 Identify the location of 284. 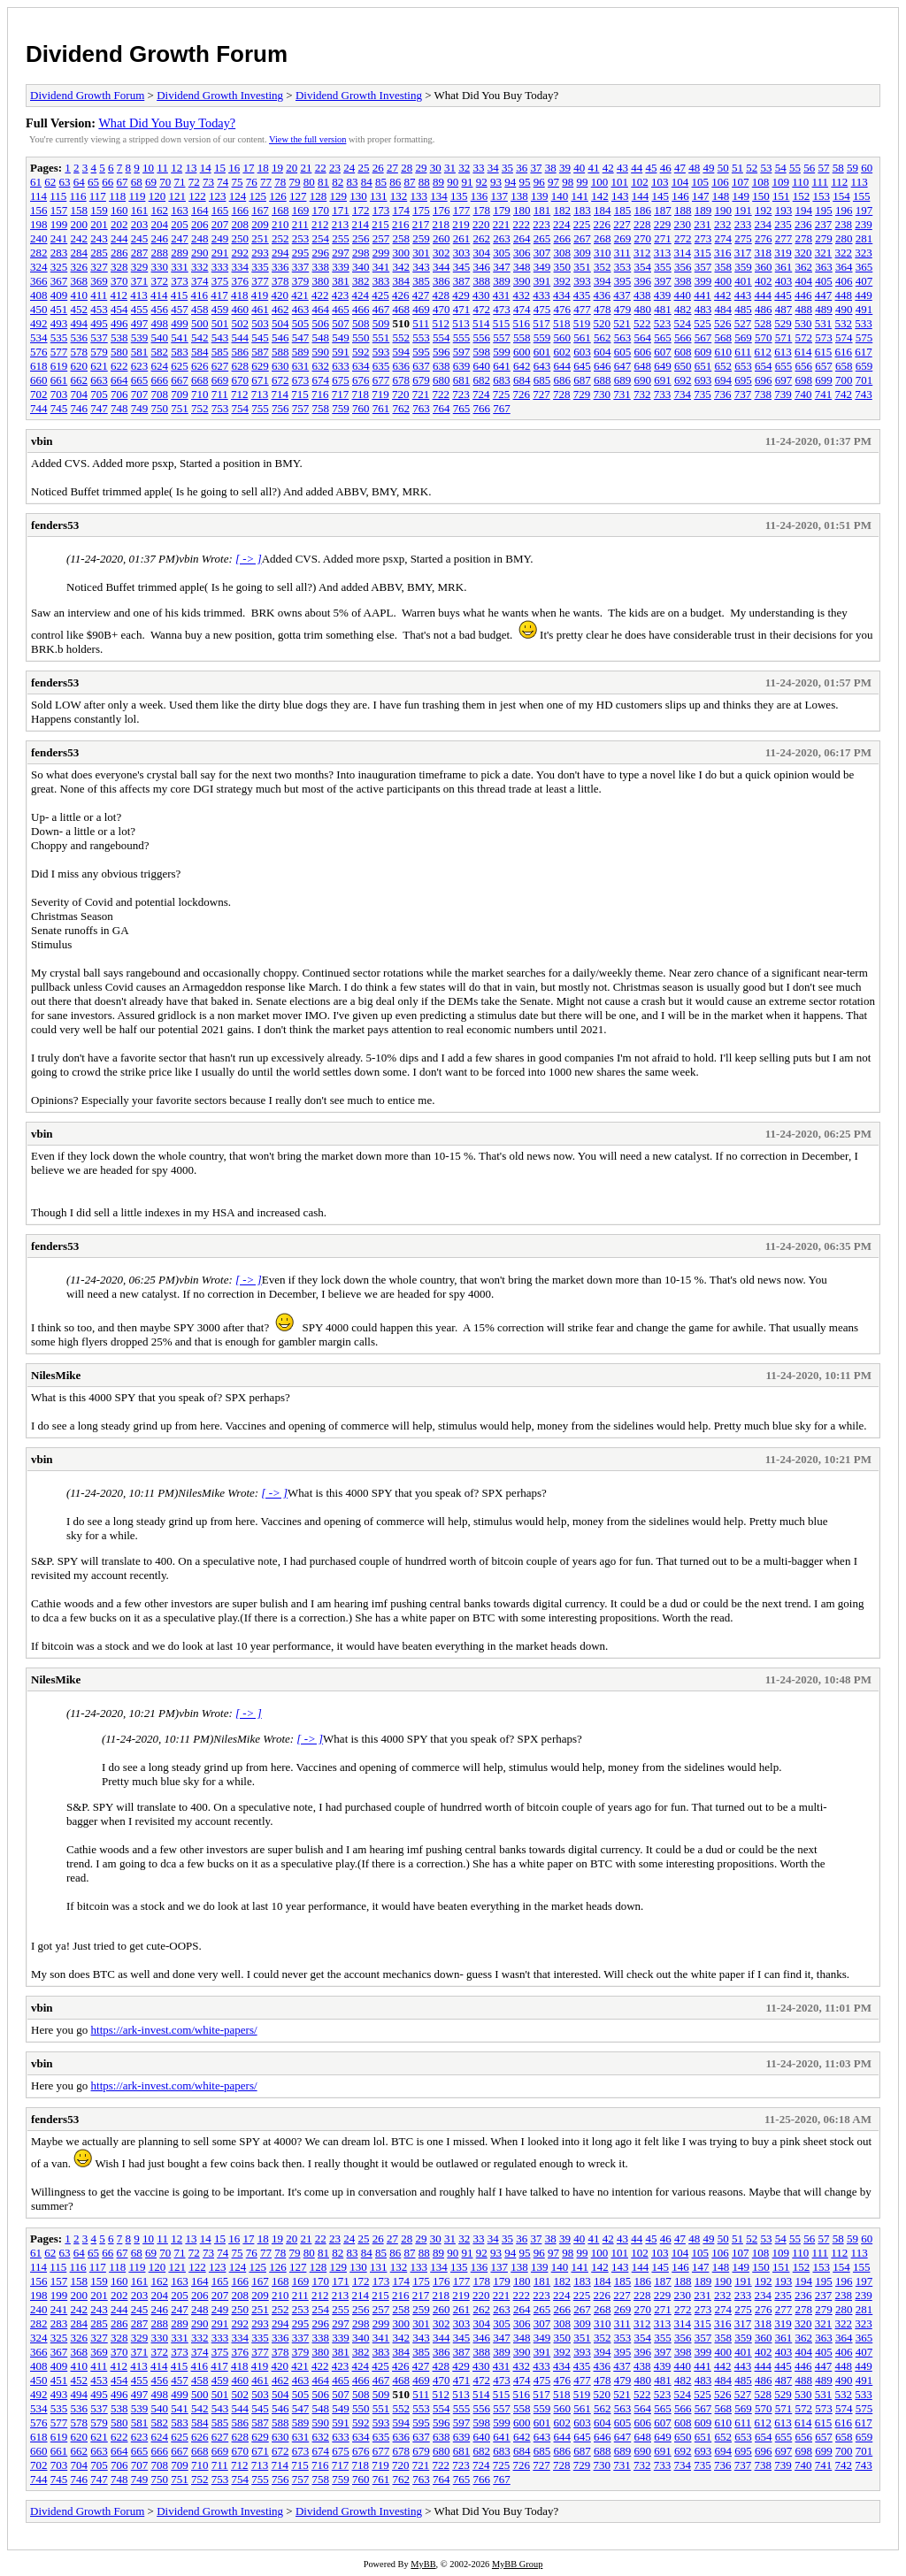
(79, 252).